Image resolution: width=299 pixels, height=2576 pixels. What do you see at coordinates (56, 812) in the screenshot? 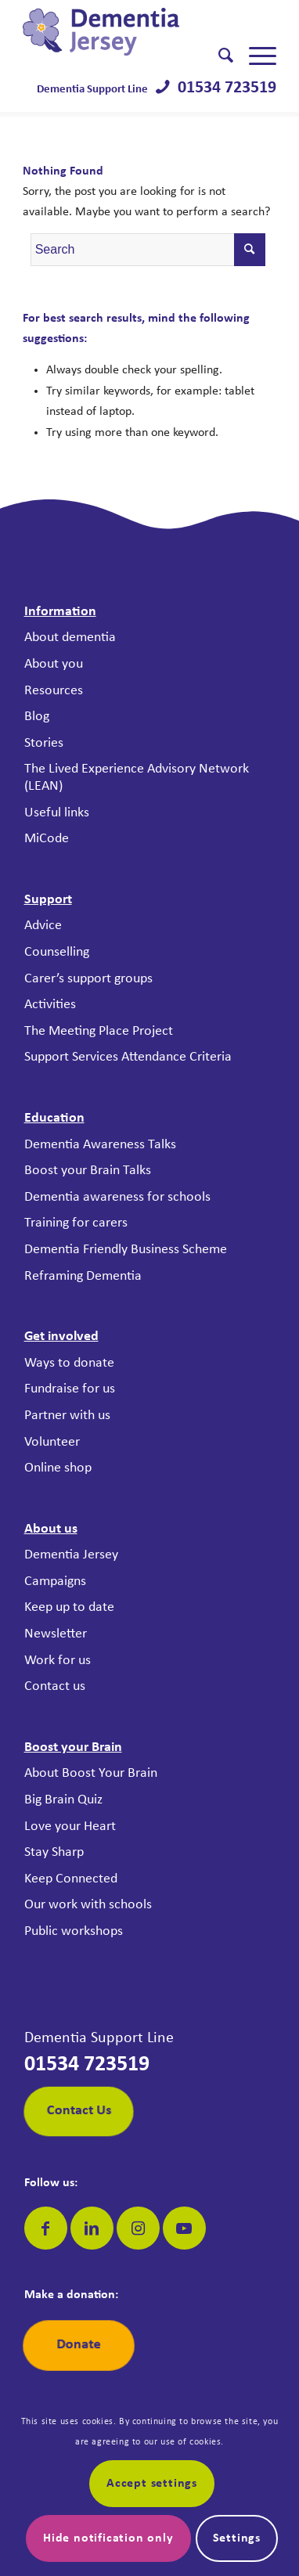
I see `Useful links` at bounding box center [56, 812].